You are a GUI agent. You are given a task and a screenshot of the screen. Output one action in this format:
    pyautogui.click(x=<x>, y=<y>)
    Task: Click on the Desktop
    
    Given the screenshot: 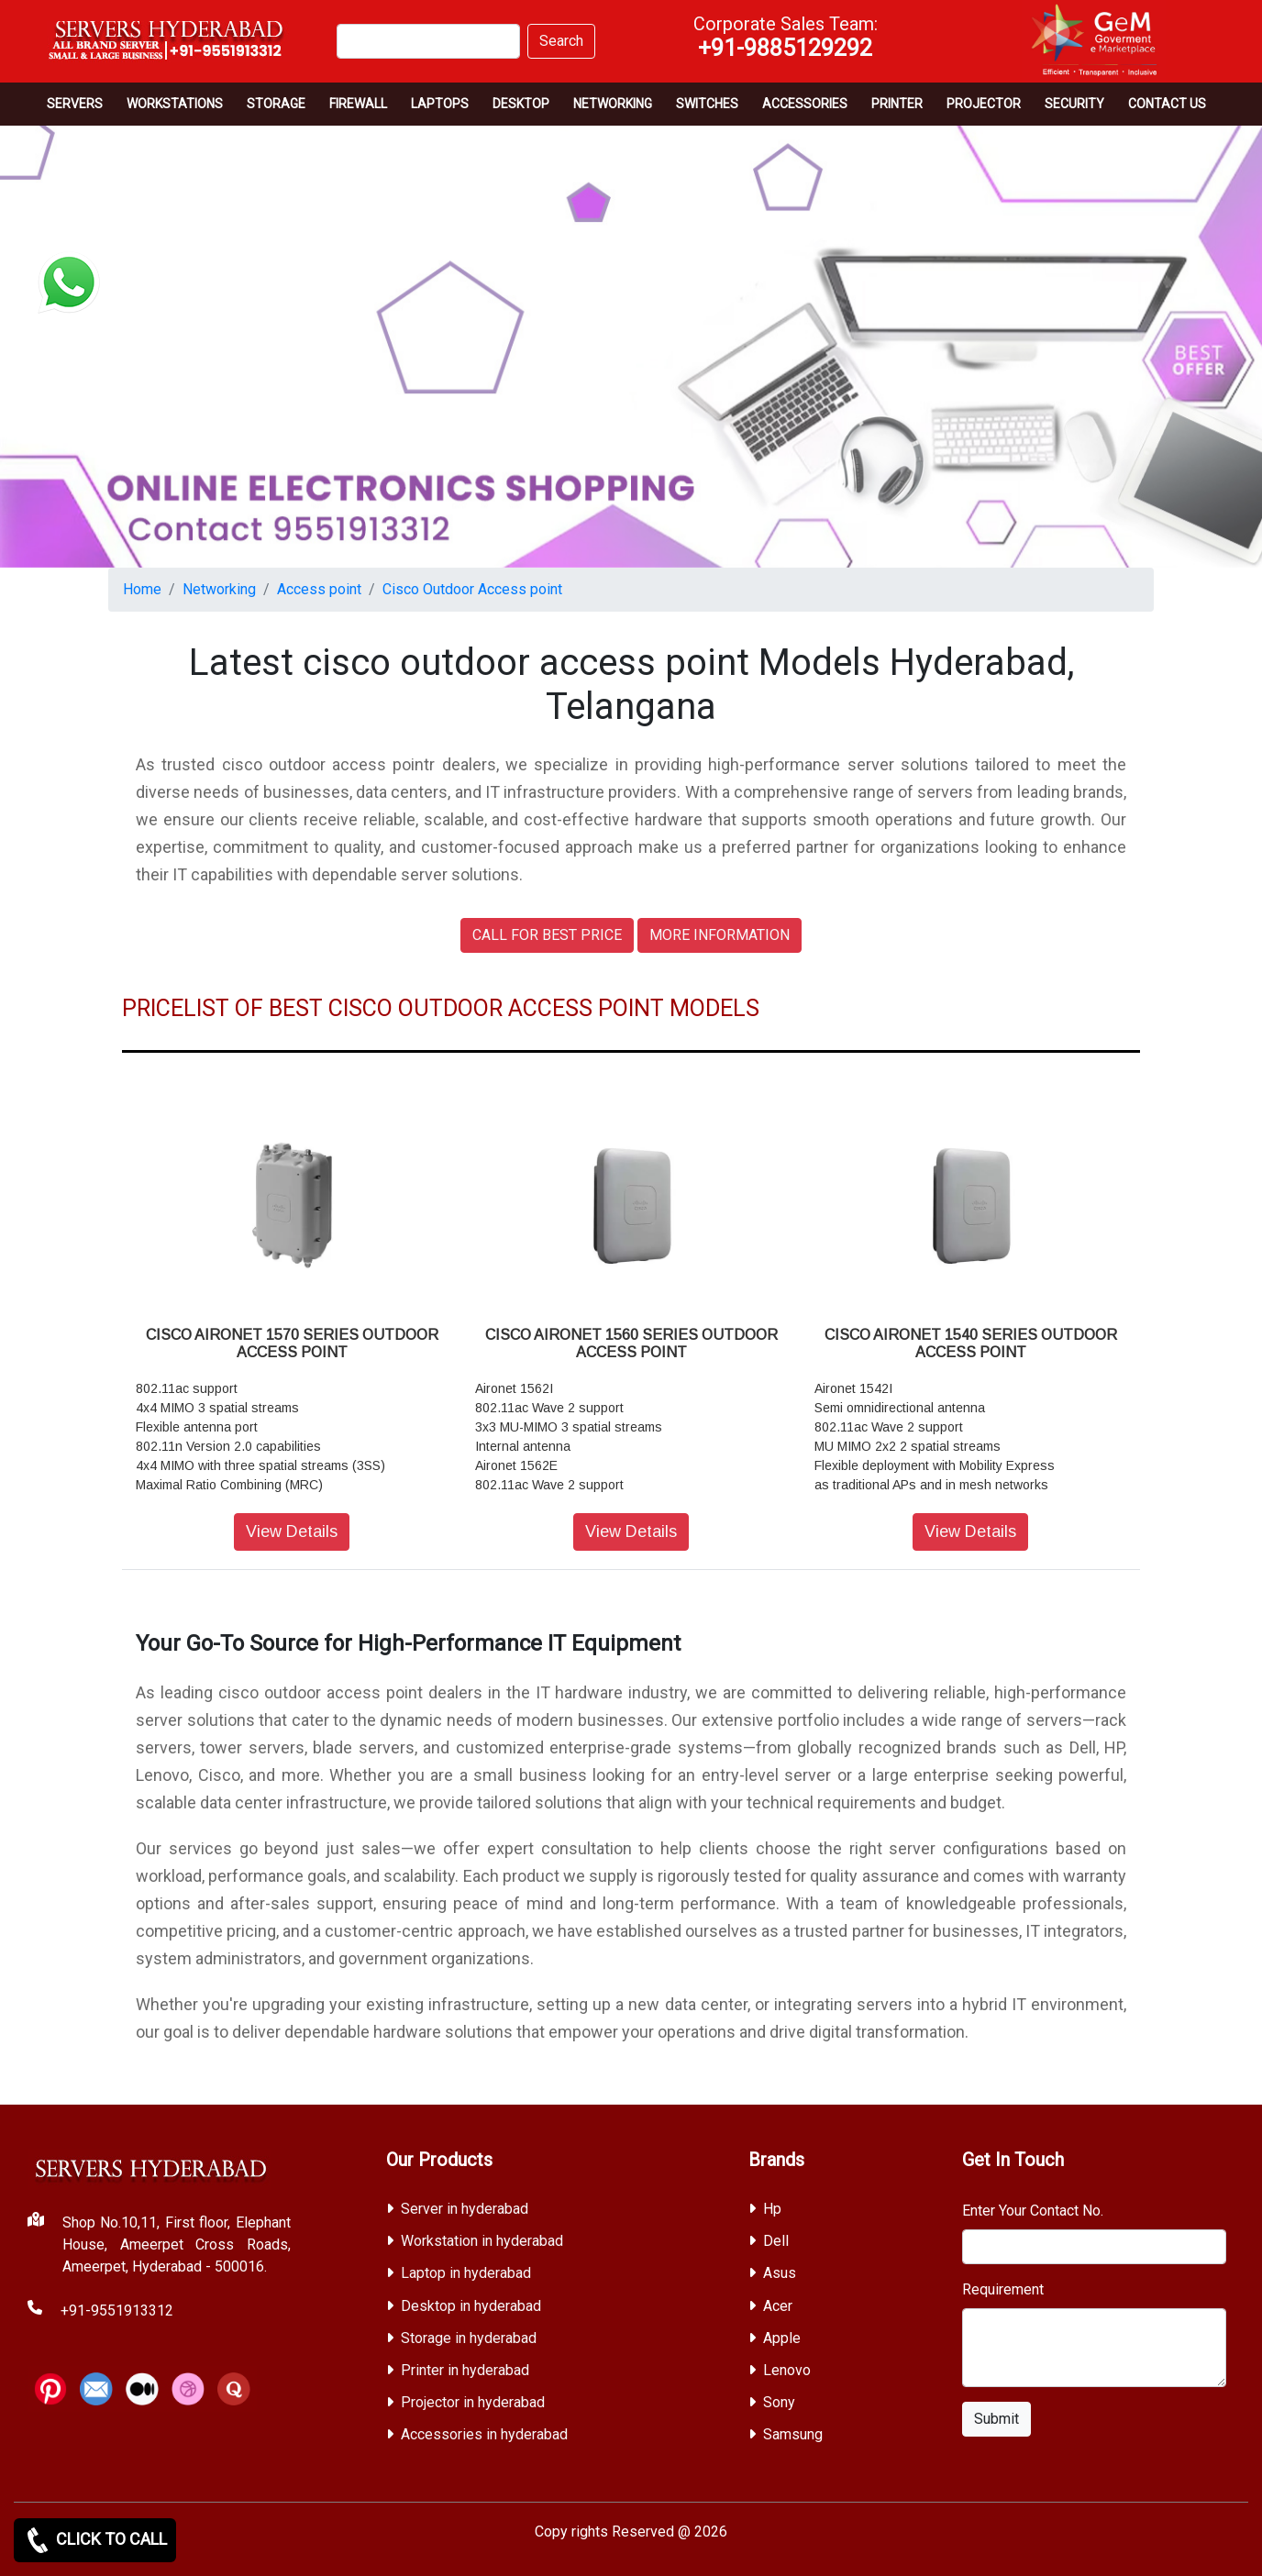 What is the action you would take?
    pyautogui.click(x=521, y=103)
    